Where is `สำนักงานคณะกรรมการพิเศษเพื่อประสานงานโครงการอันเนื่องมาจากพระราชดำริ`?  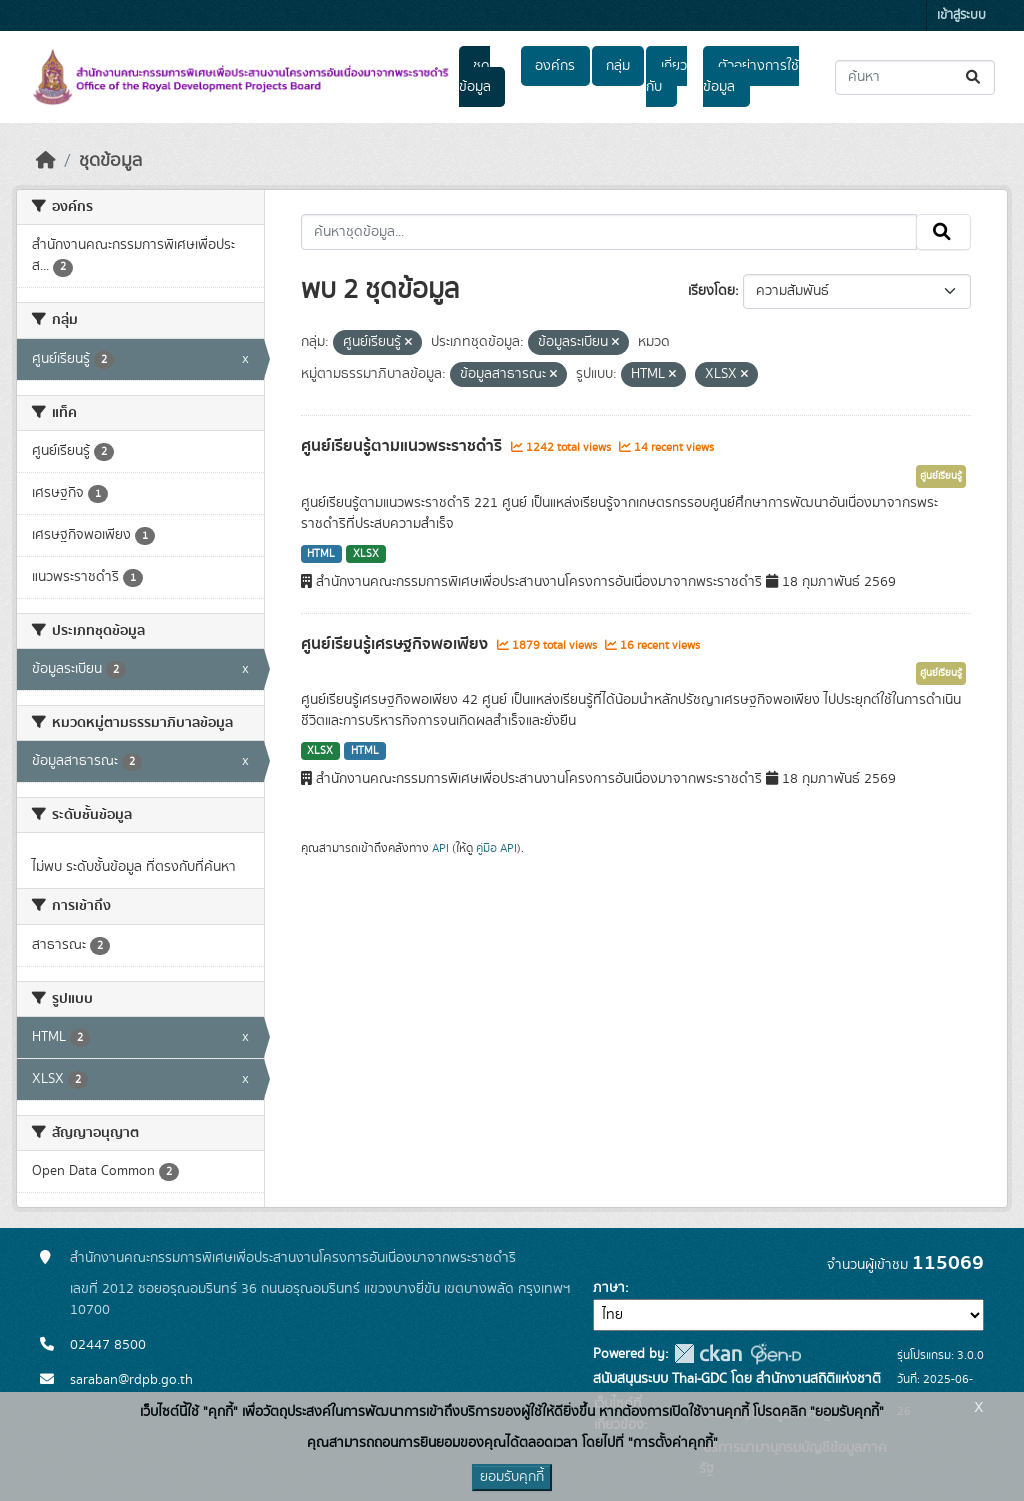
สำนักงานคณะกรรมการพิเศษเพื่อประสานงานโครงการอันเนื่องมาจากพระราชดำริ is located at coordinates (293, 1258).